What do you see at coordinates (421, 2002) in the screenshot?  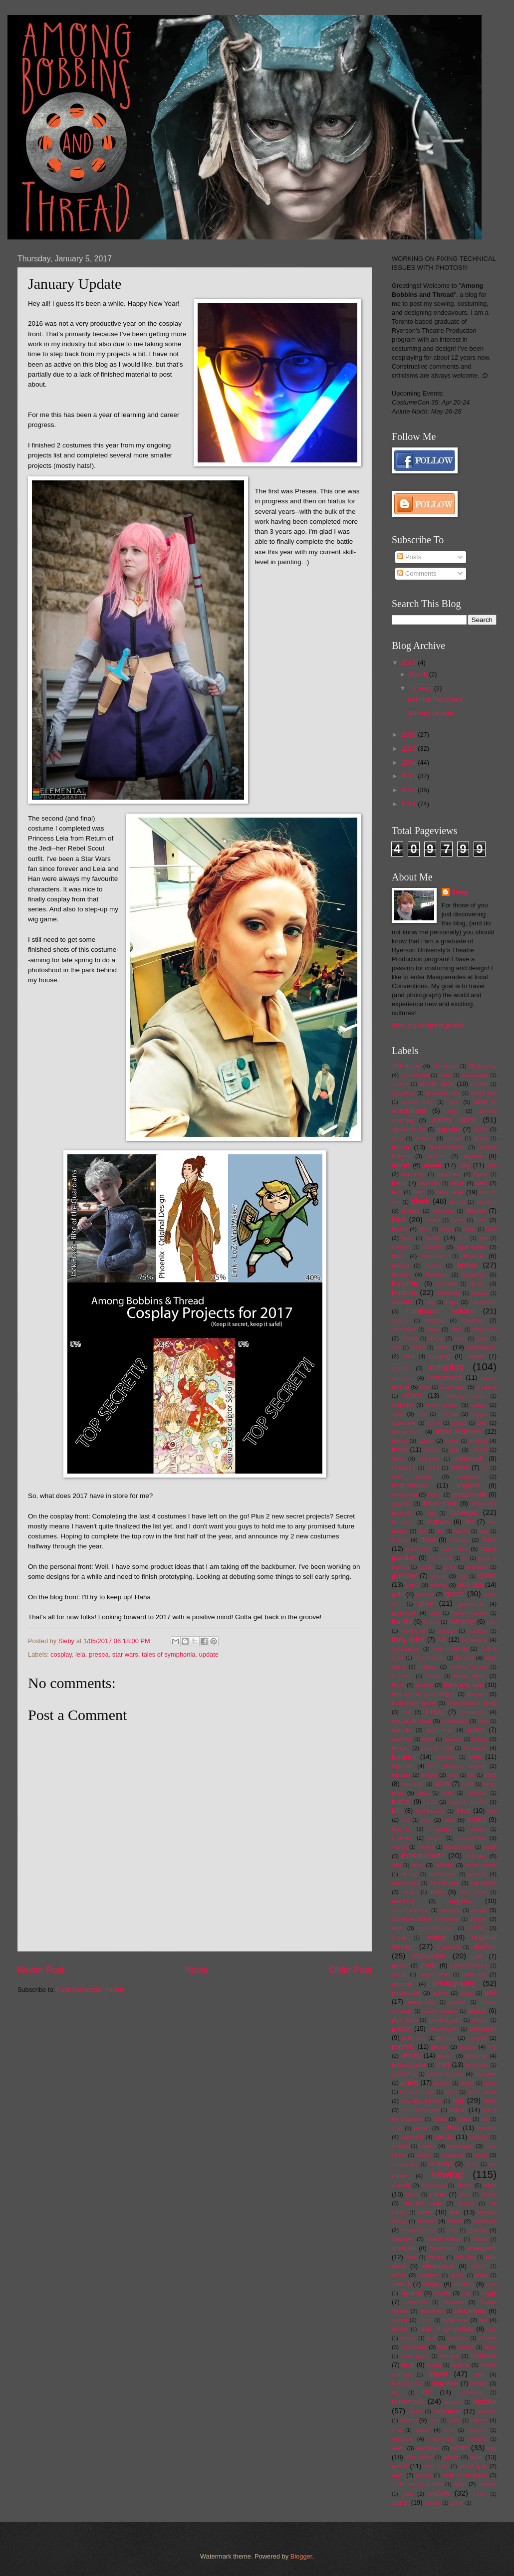 I see `piping trim` at bounding box center [421, 2002].